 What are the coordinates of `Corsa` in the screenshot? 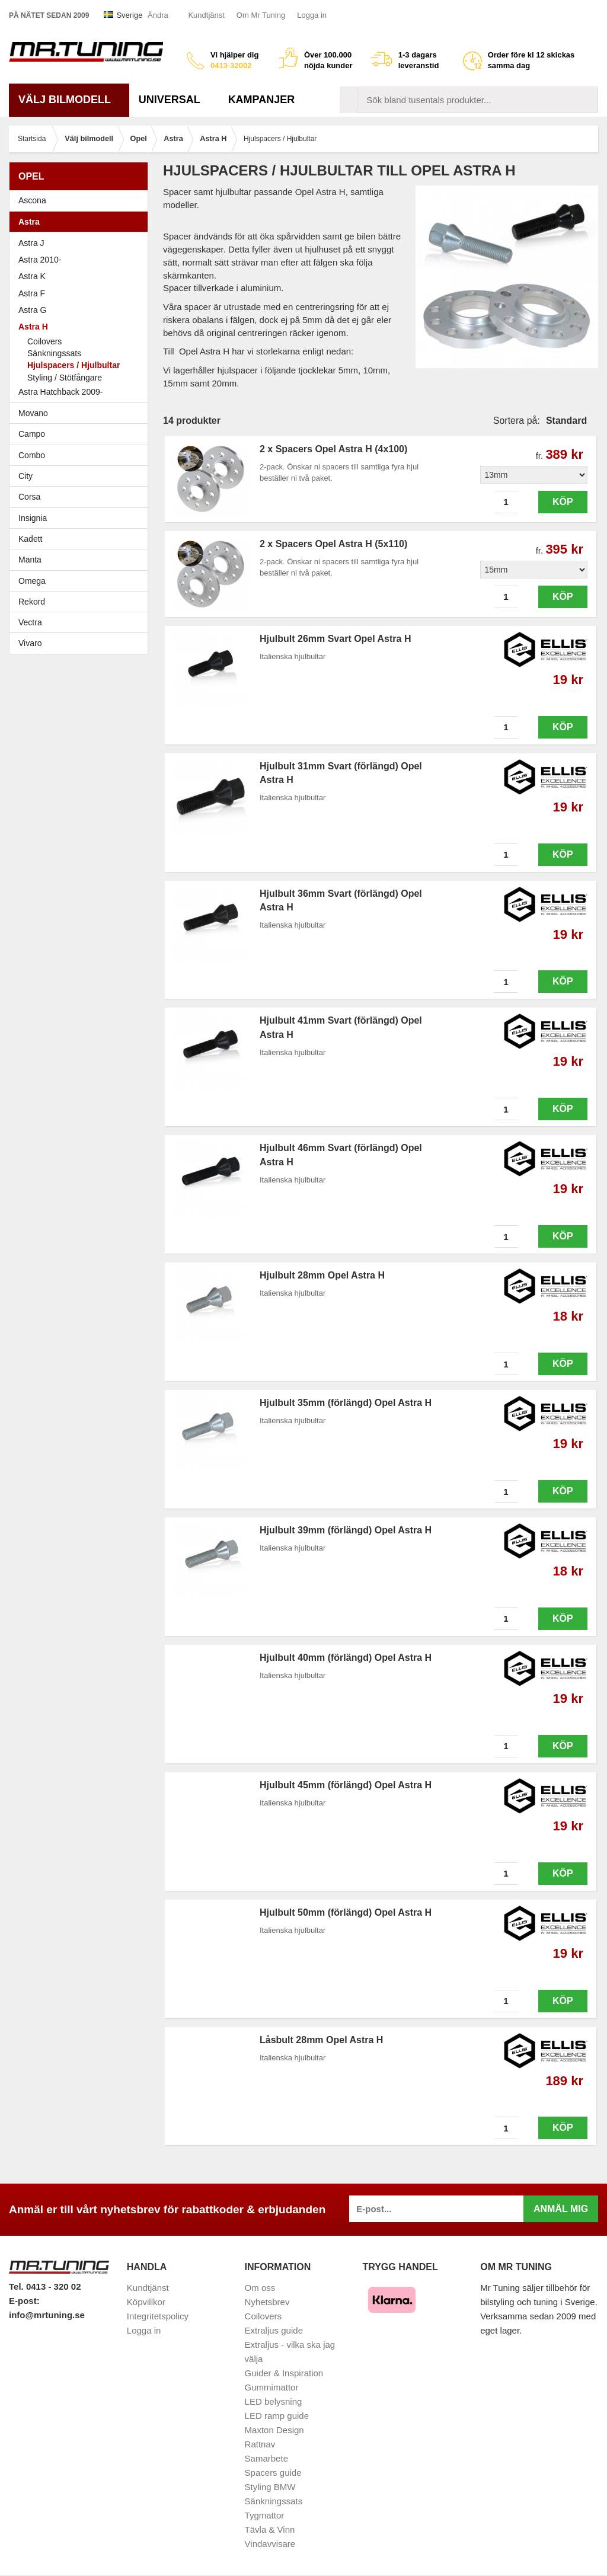 It's located at (81, 496).